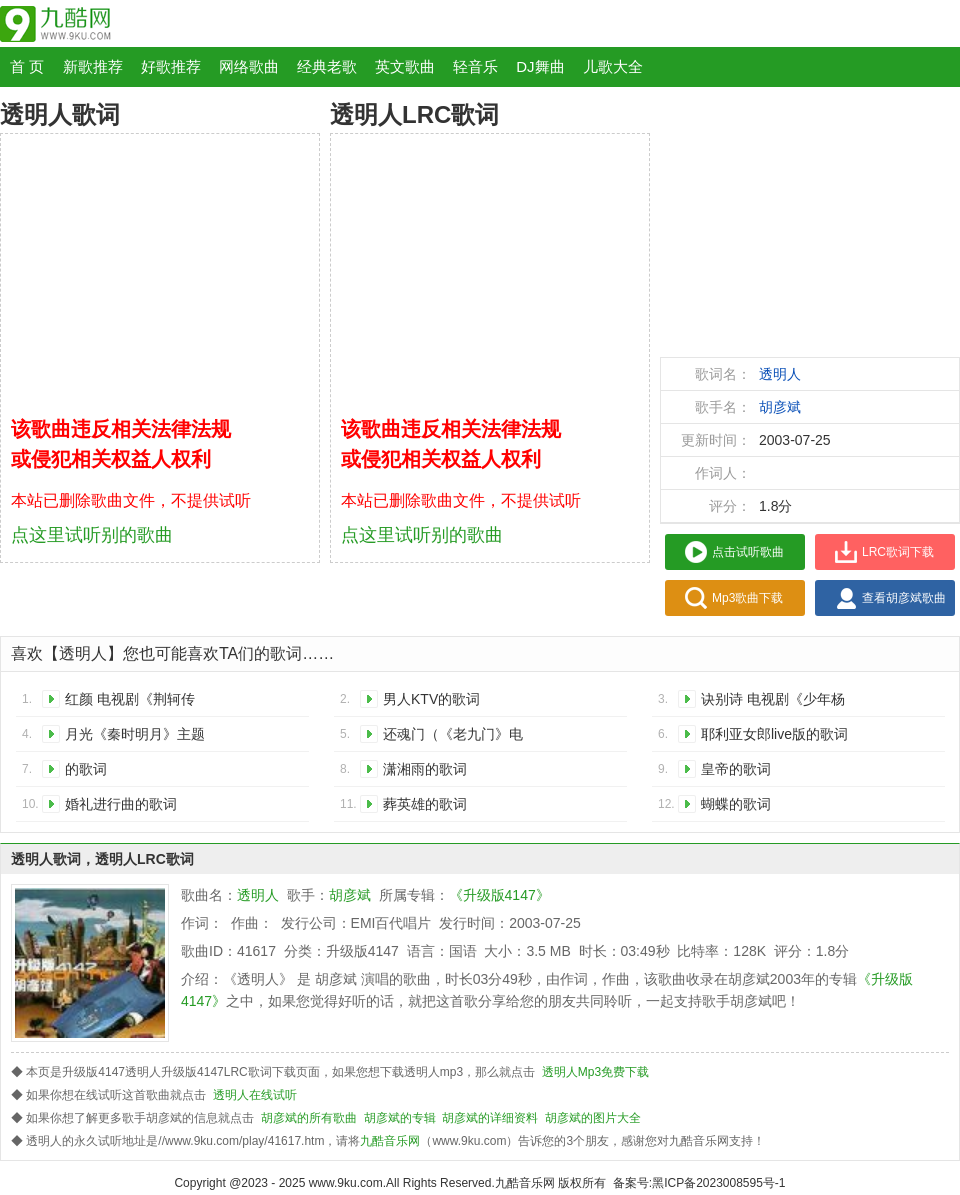  What do you see at coordinates (249, 66) in the screenshot?
I see `网络歌曲` at bounding box center [249, 66].